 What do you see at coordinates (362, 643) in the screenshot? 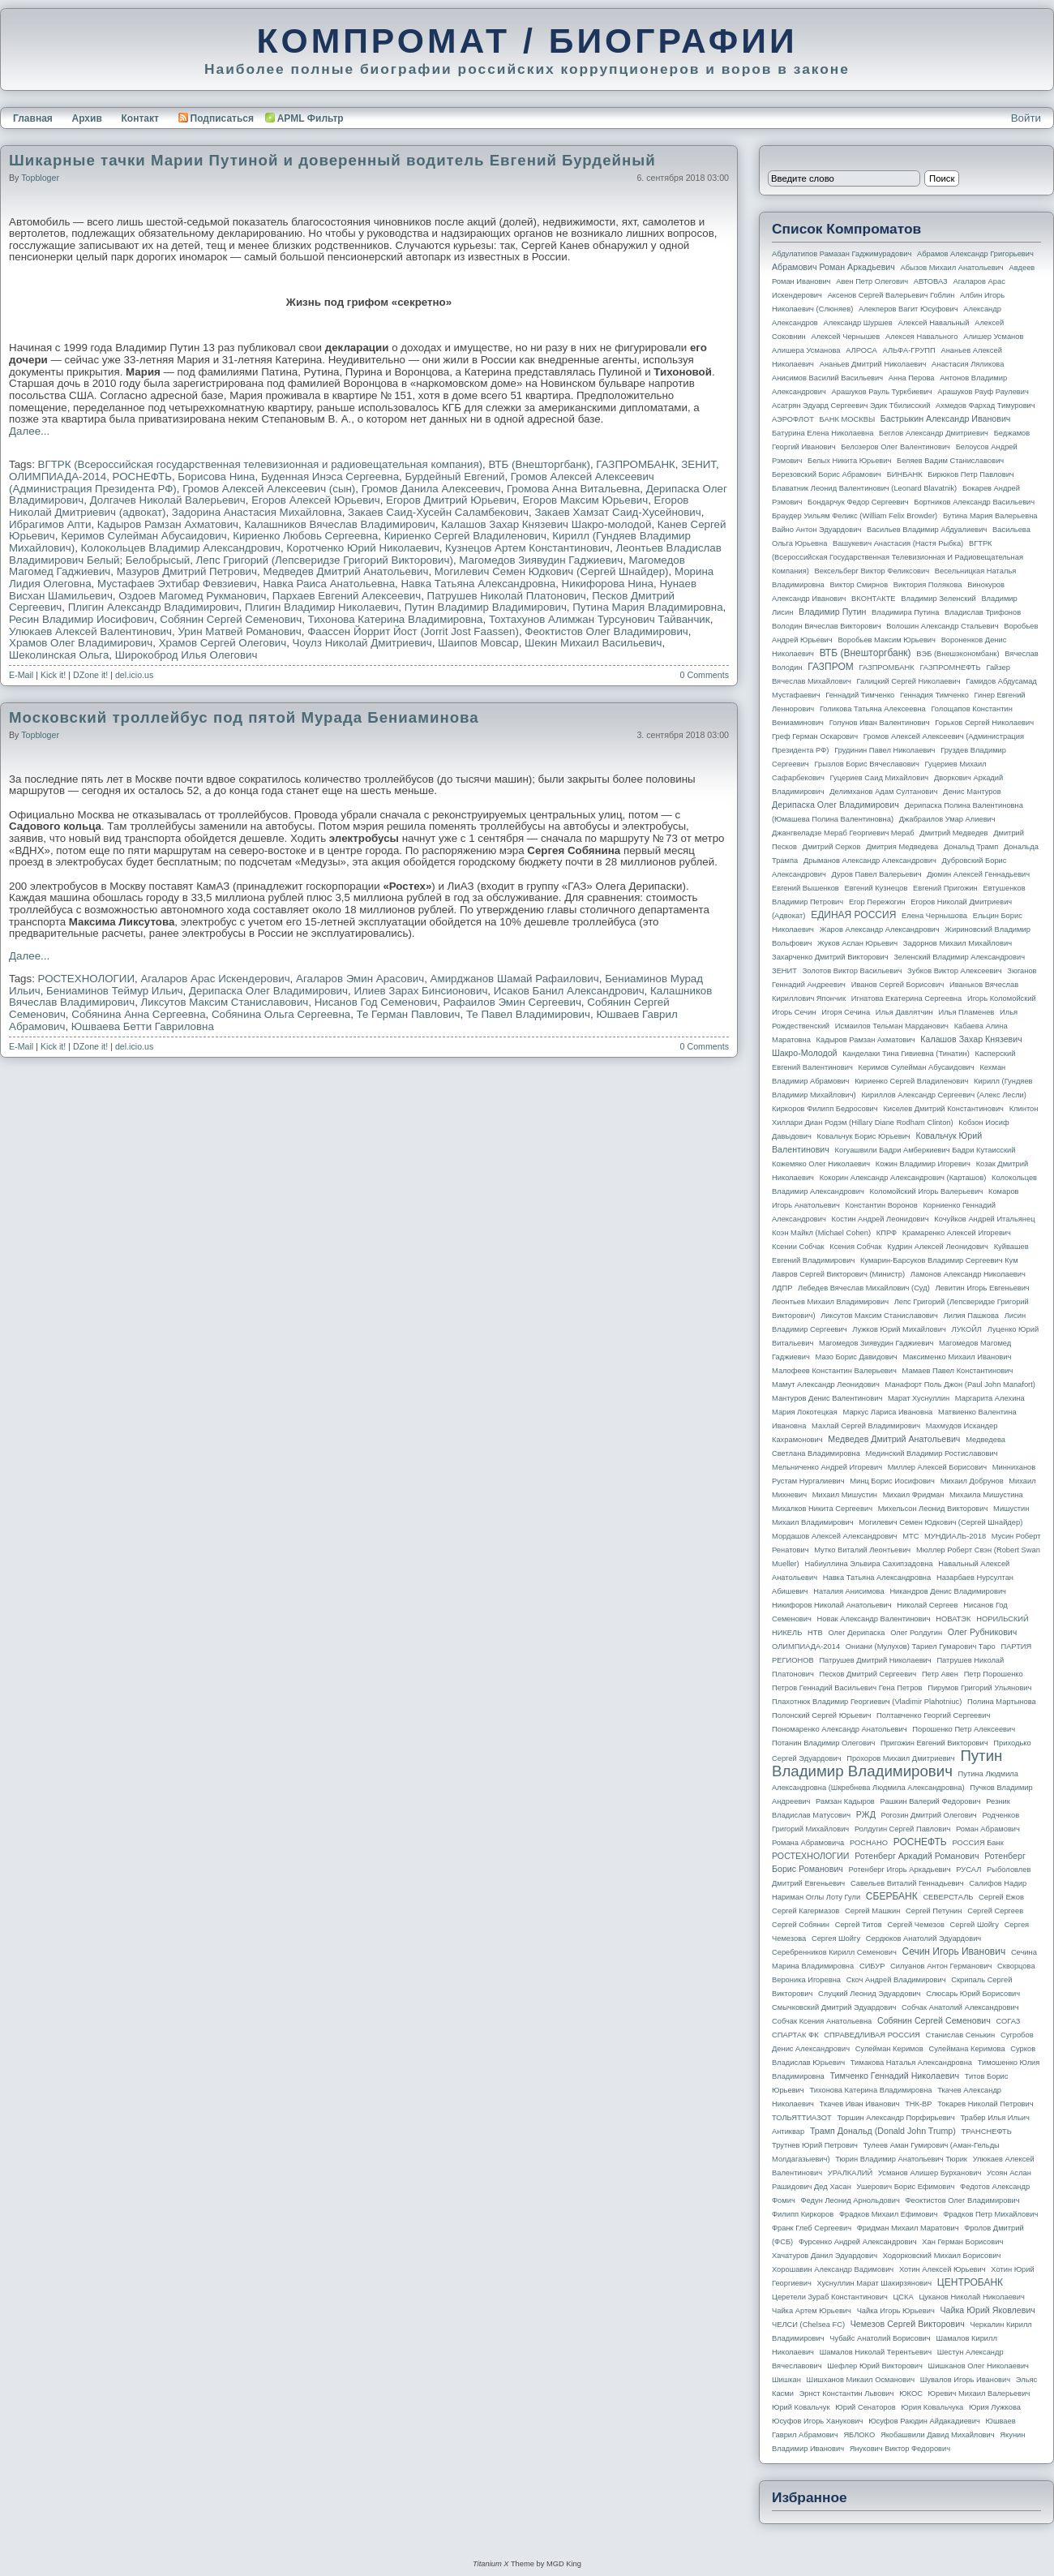
I see `Чоулз Николай Дмитриевич` at bounding box center [362, 643].